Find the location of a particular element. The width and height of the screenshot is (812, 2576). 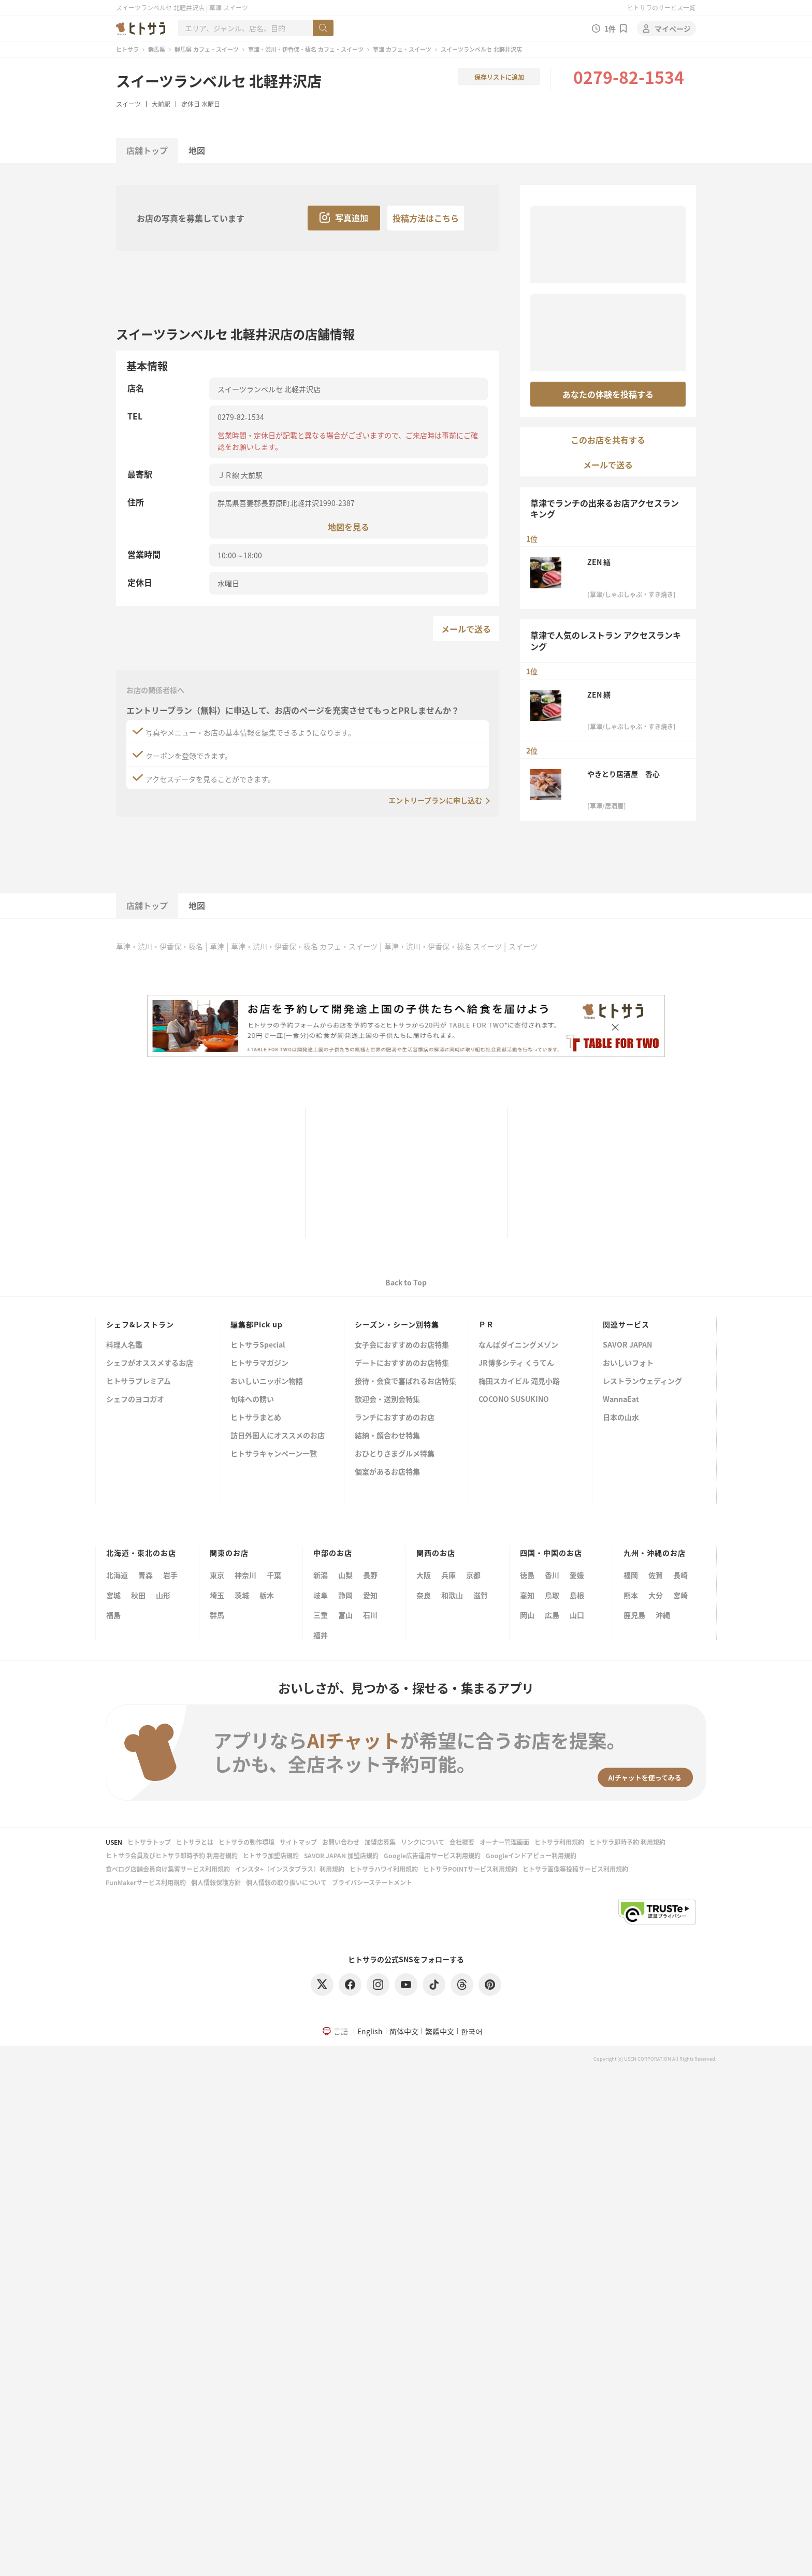

島根 is located at coordinates (577, 1595).